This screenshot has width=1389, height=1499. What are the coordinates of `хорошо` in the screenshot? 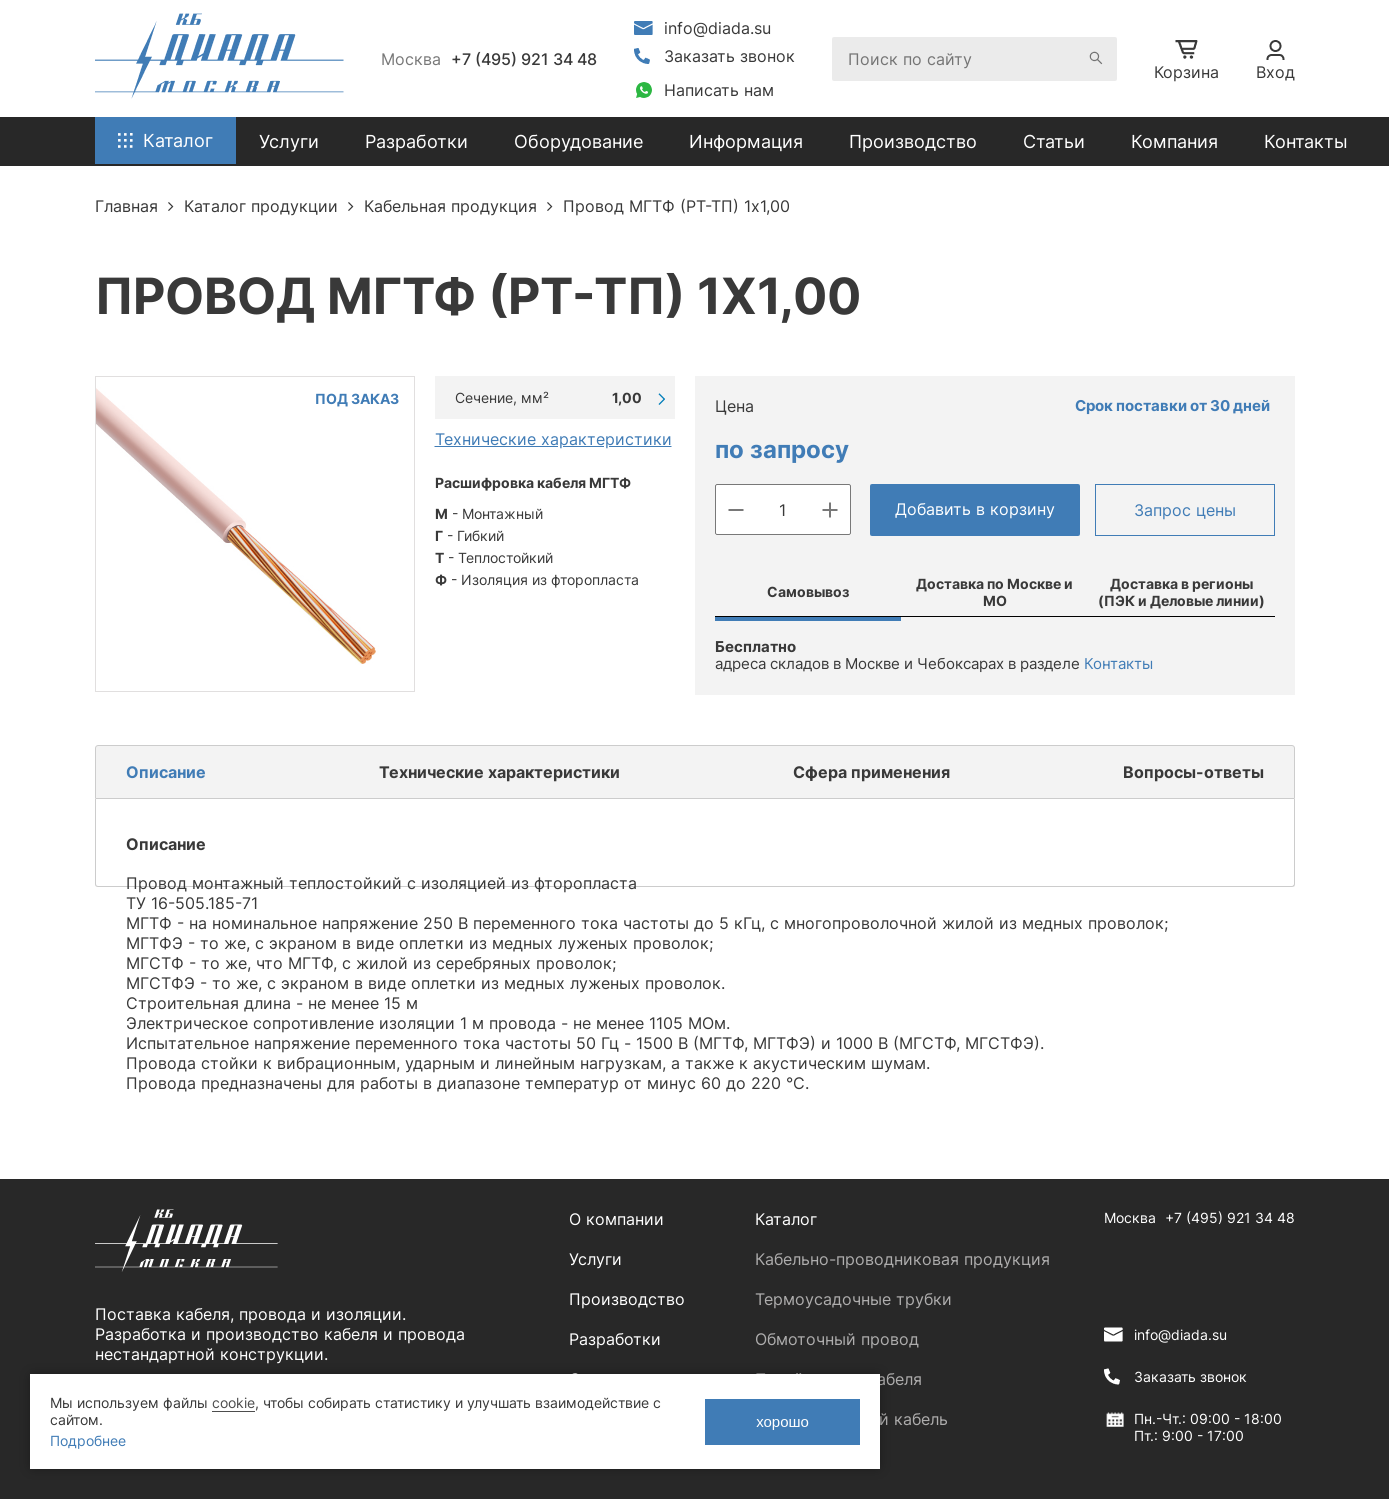 It's located at (782, 1421).